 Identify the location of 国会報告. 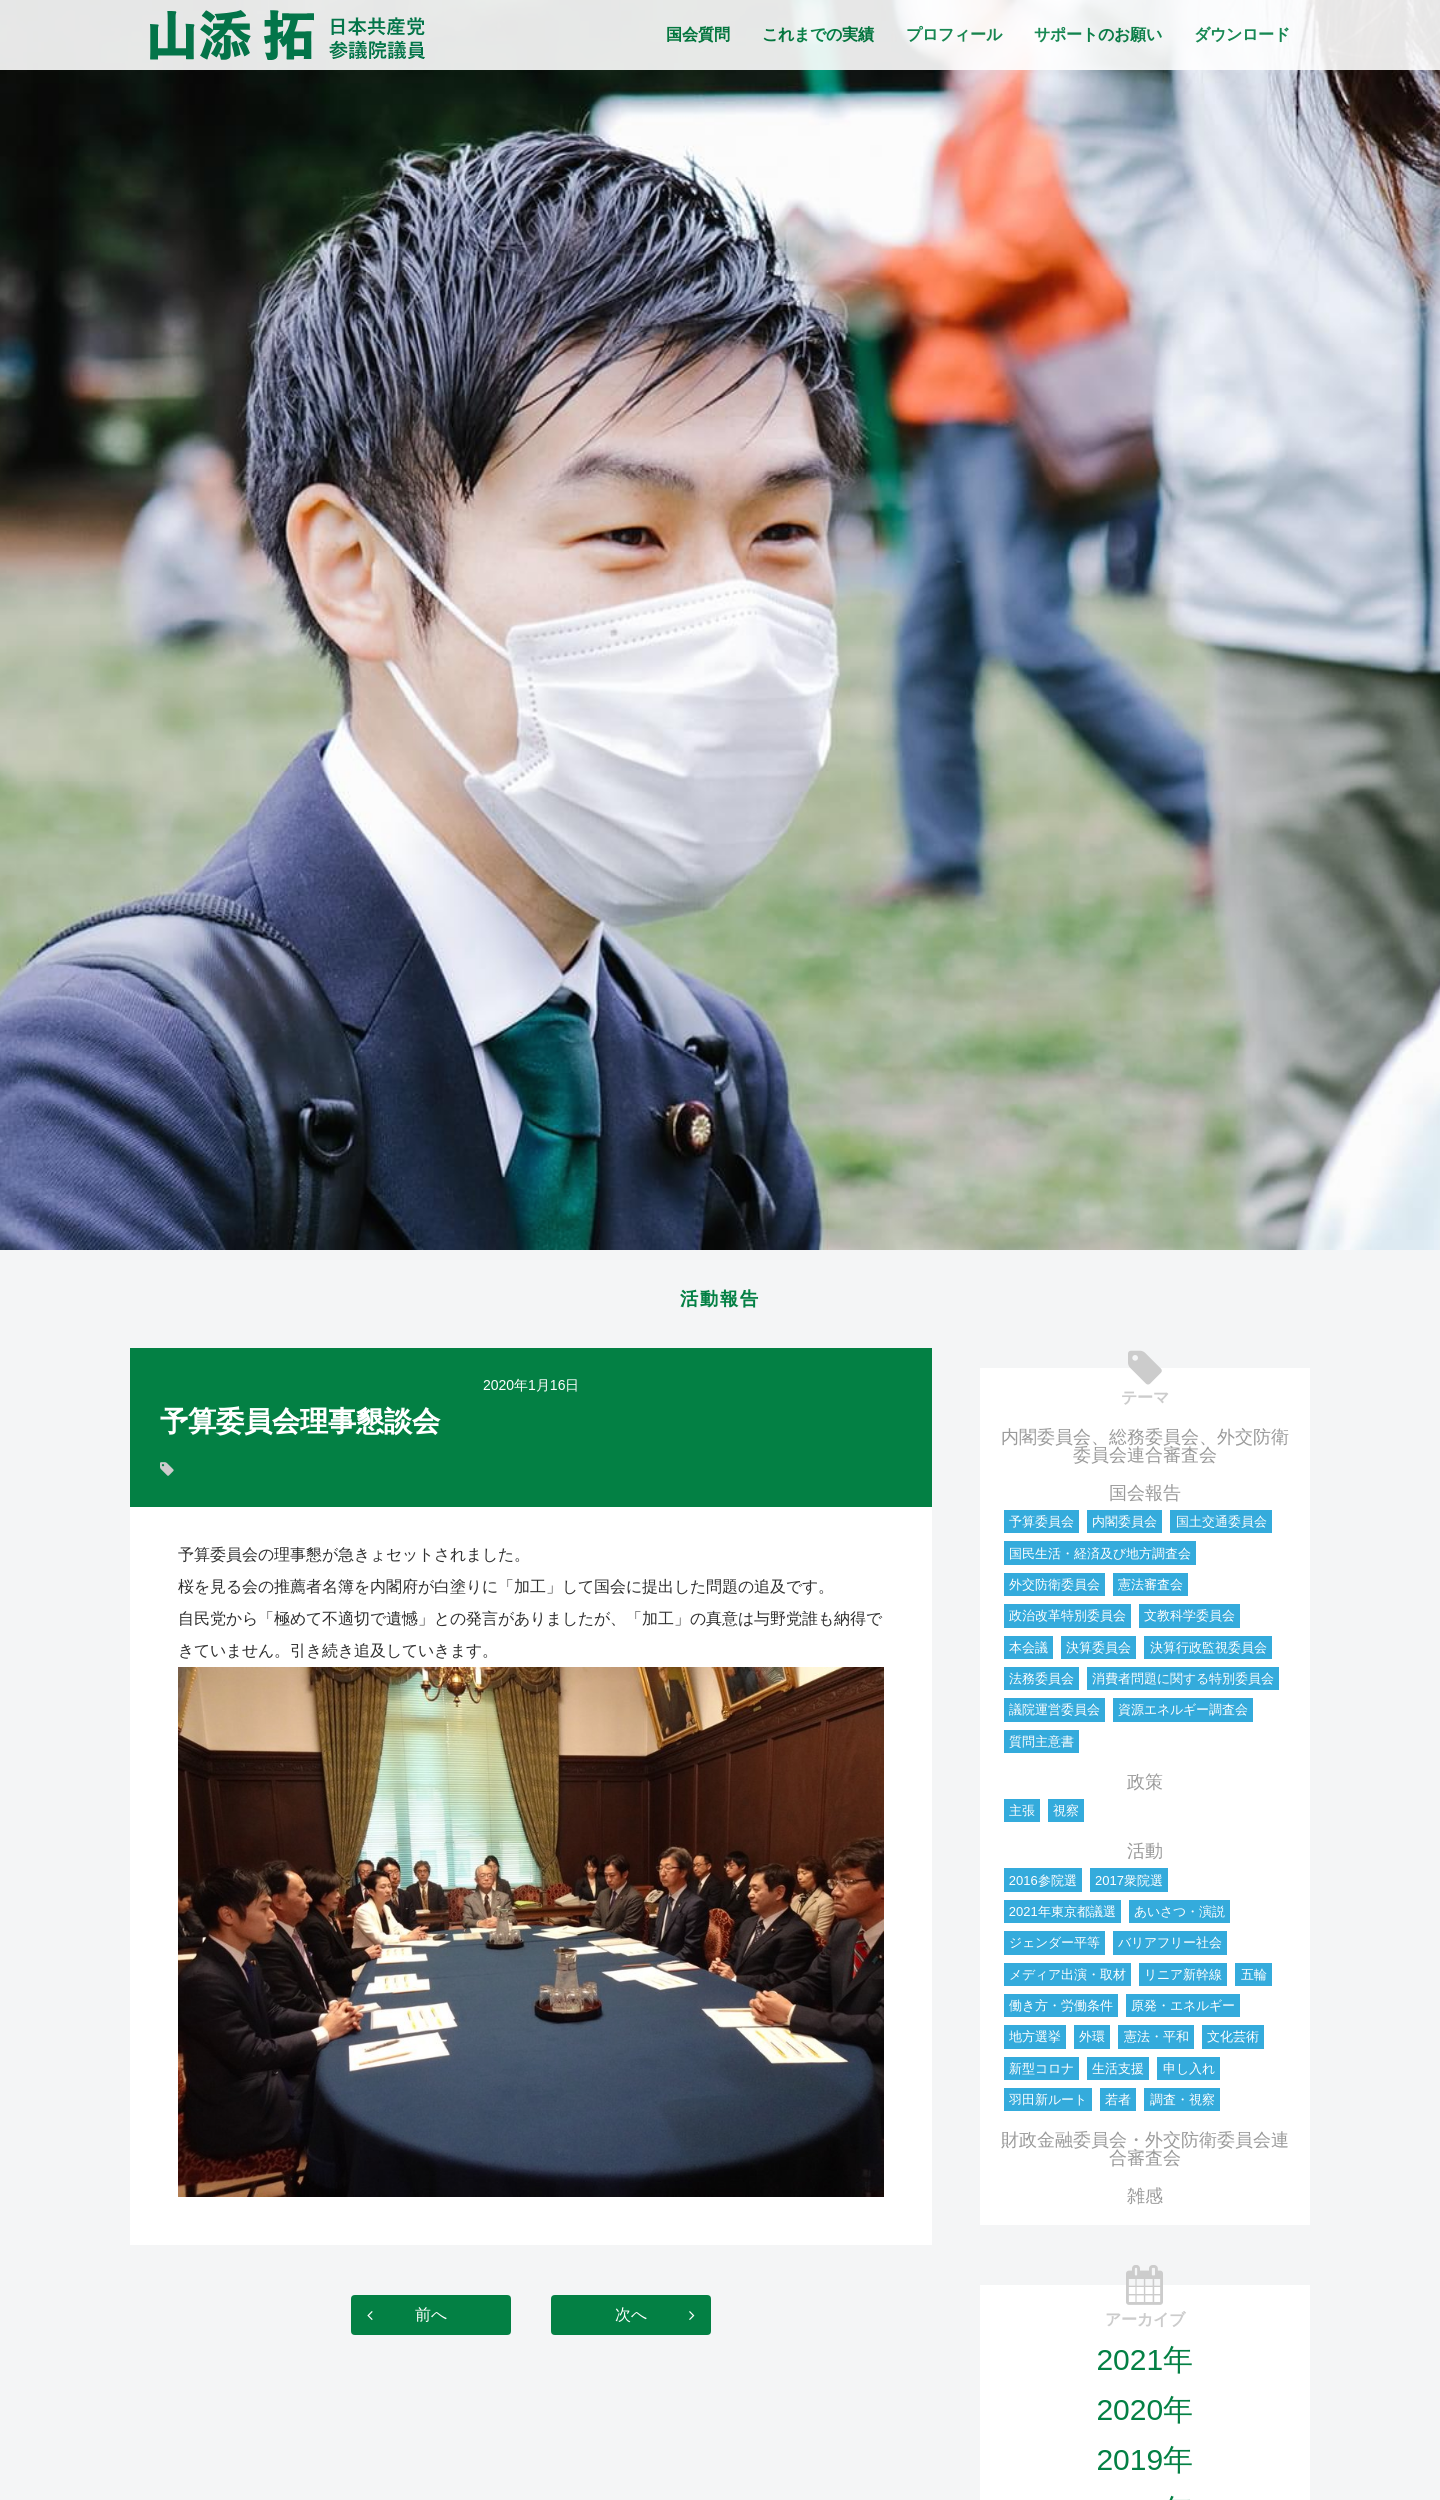
(1145, 1499).